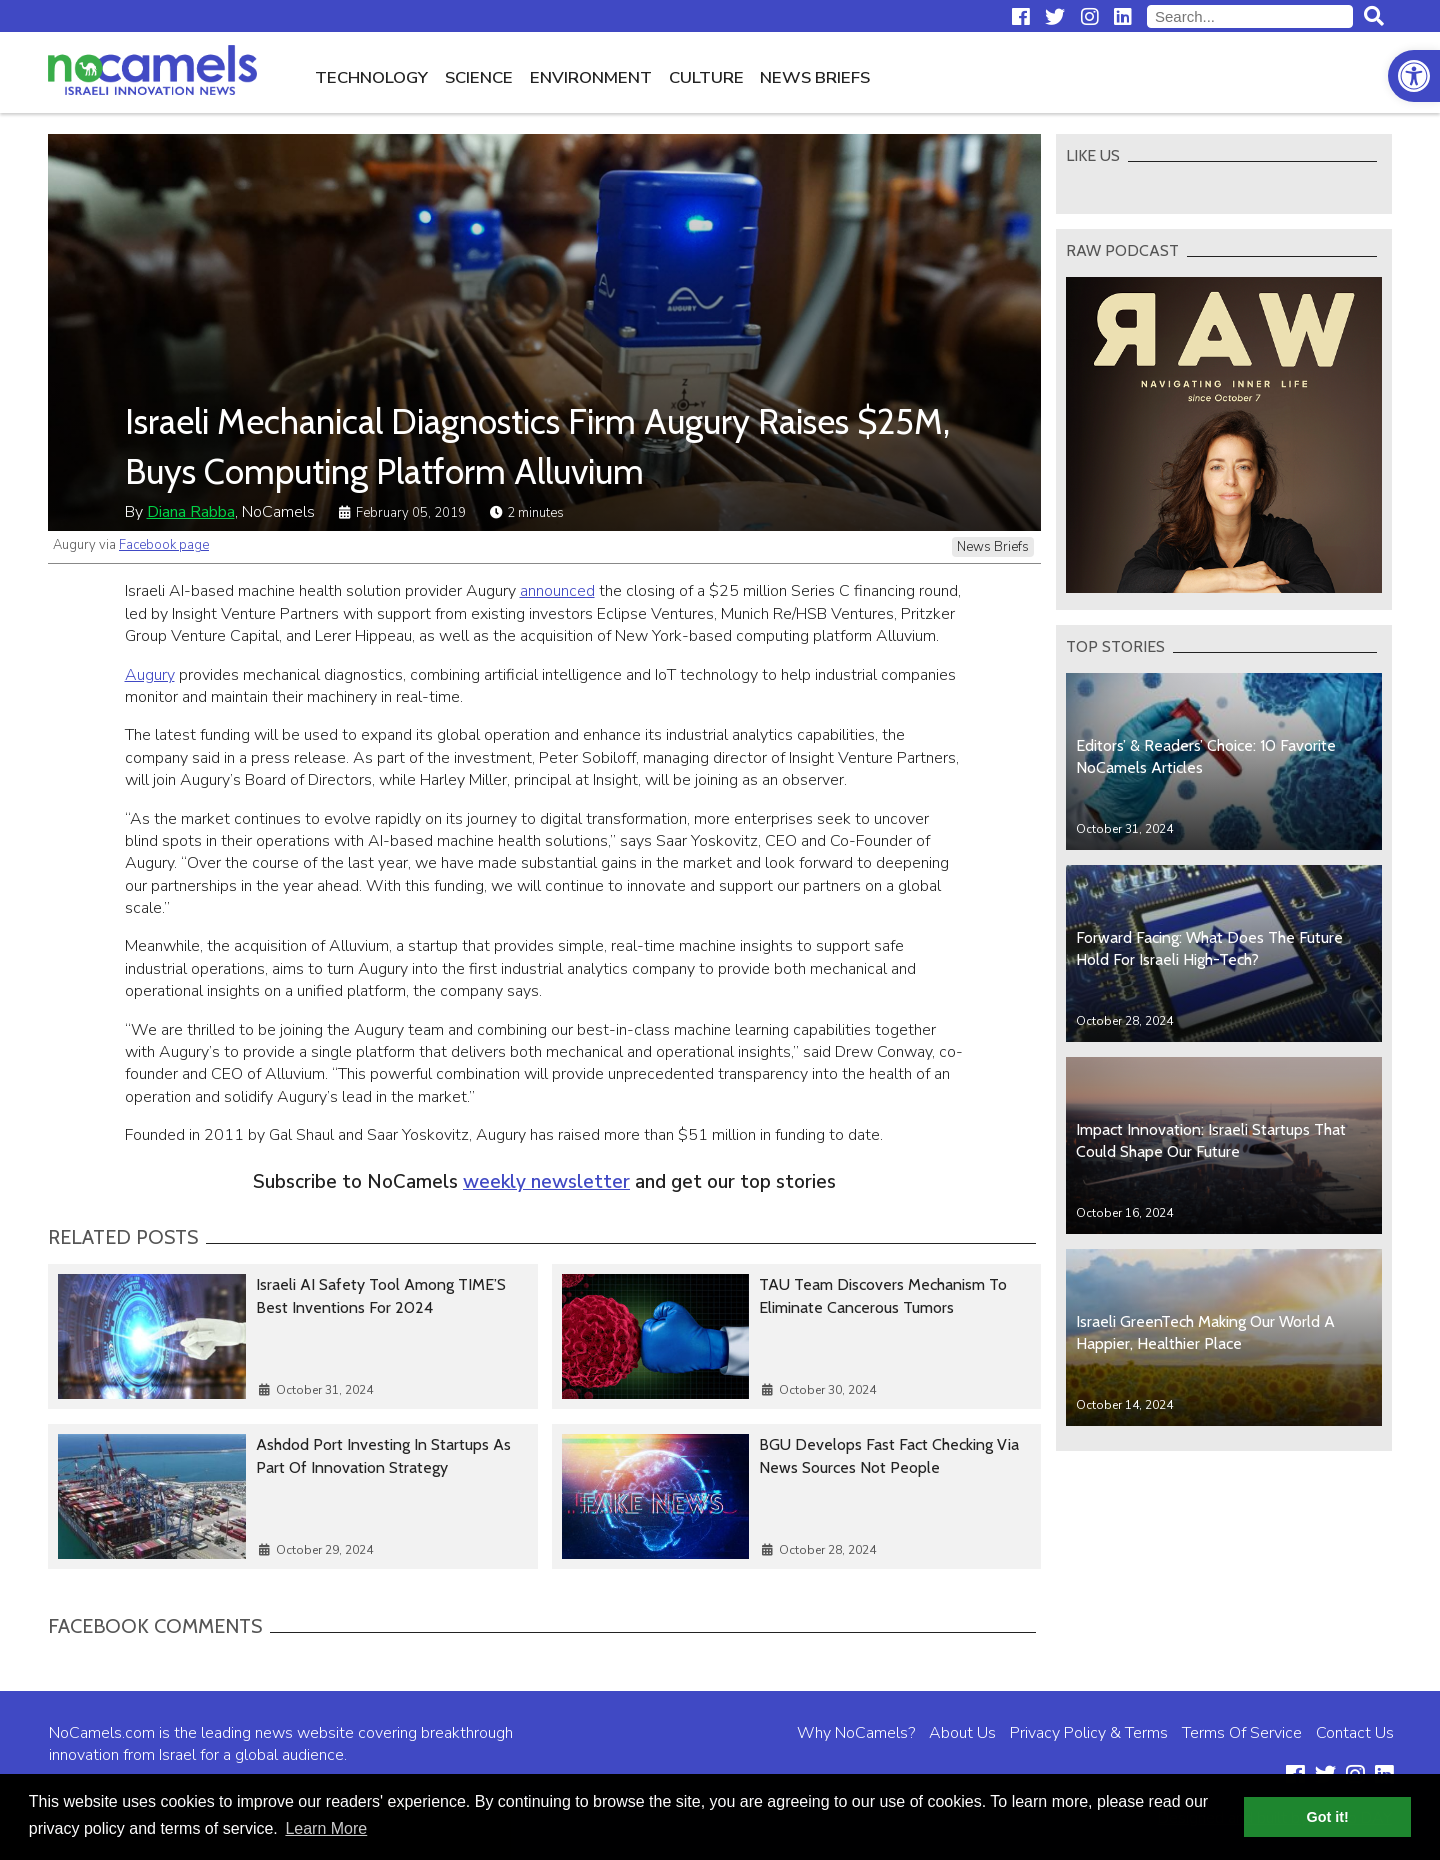 This screenshot has width=1440, height=1860. Describe the element at coordinates (856, 1733) in the screenshot. I see `Why NoCamels?` at that location.